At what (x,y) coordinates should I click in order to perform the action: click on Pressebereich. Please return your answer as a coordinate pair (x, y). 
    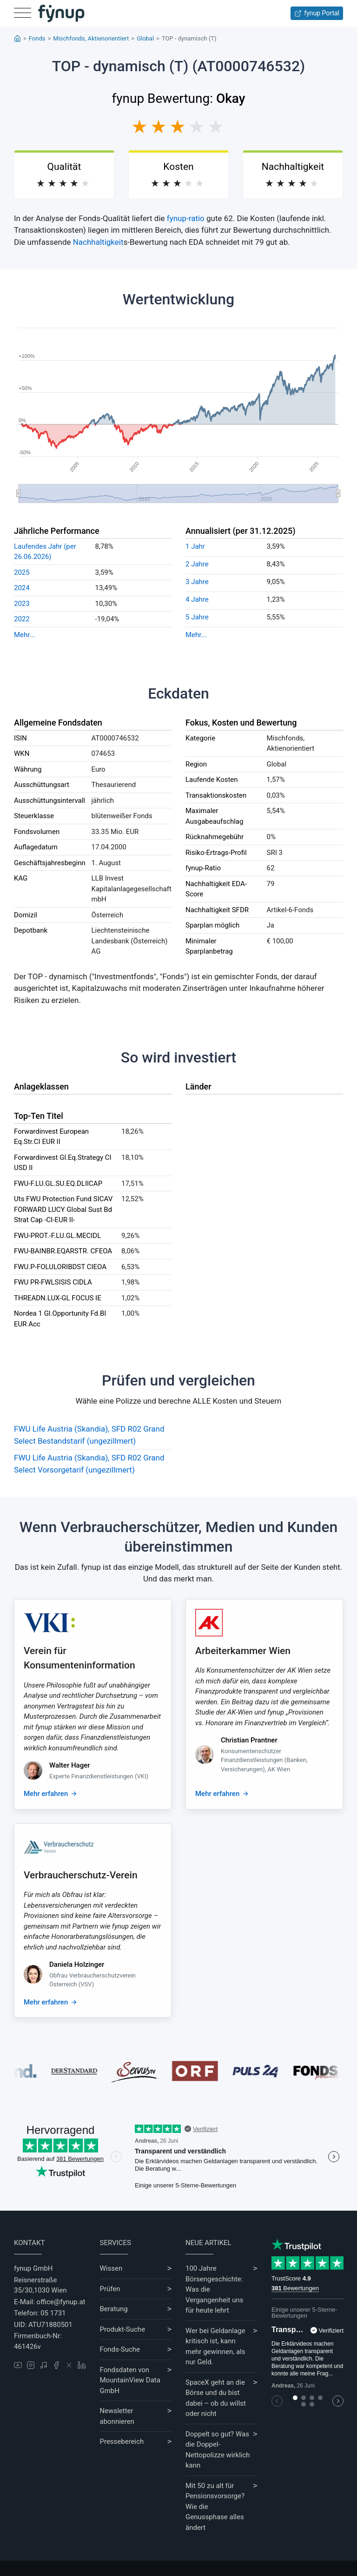
    Looking at the image, I should click on (122, 2441).